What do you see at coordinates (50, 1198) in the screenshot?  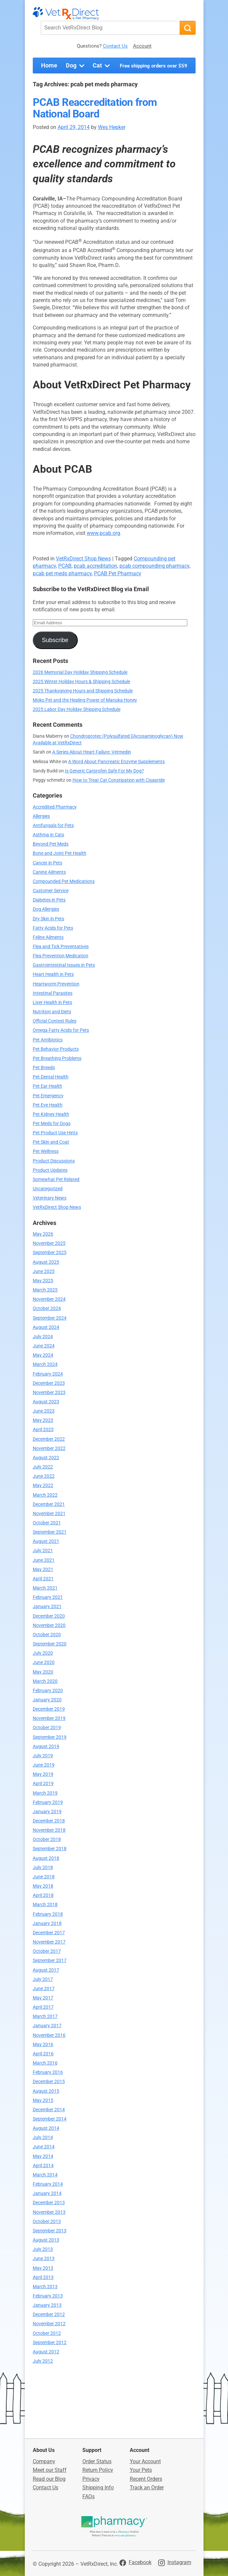 I see `Veterinary News` at bounding box center [50, 1198].